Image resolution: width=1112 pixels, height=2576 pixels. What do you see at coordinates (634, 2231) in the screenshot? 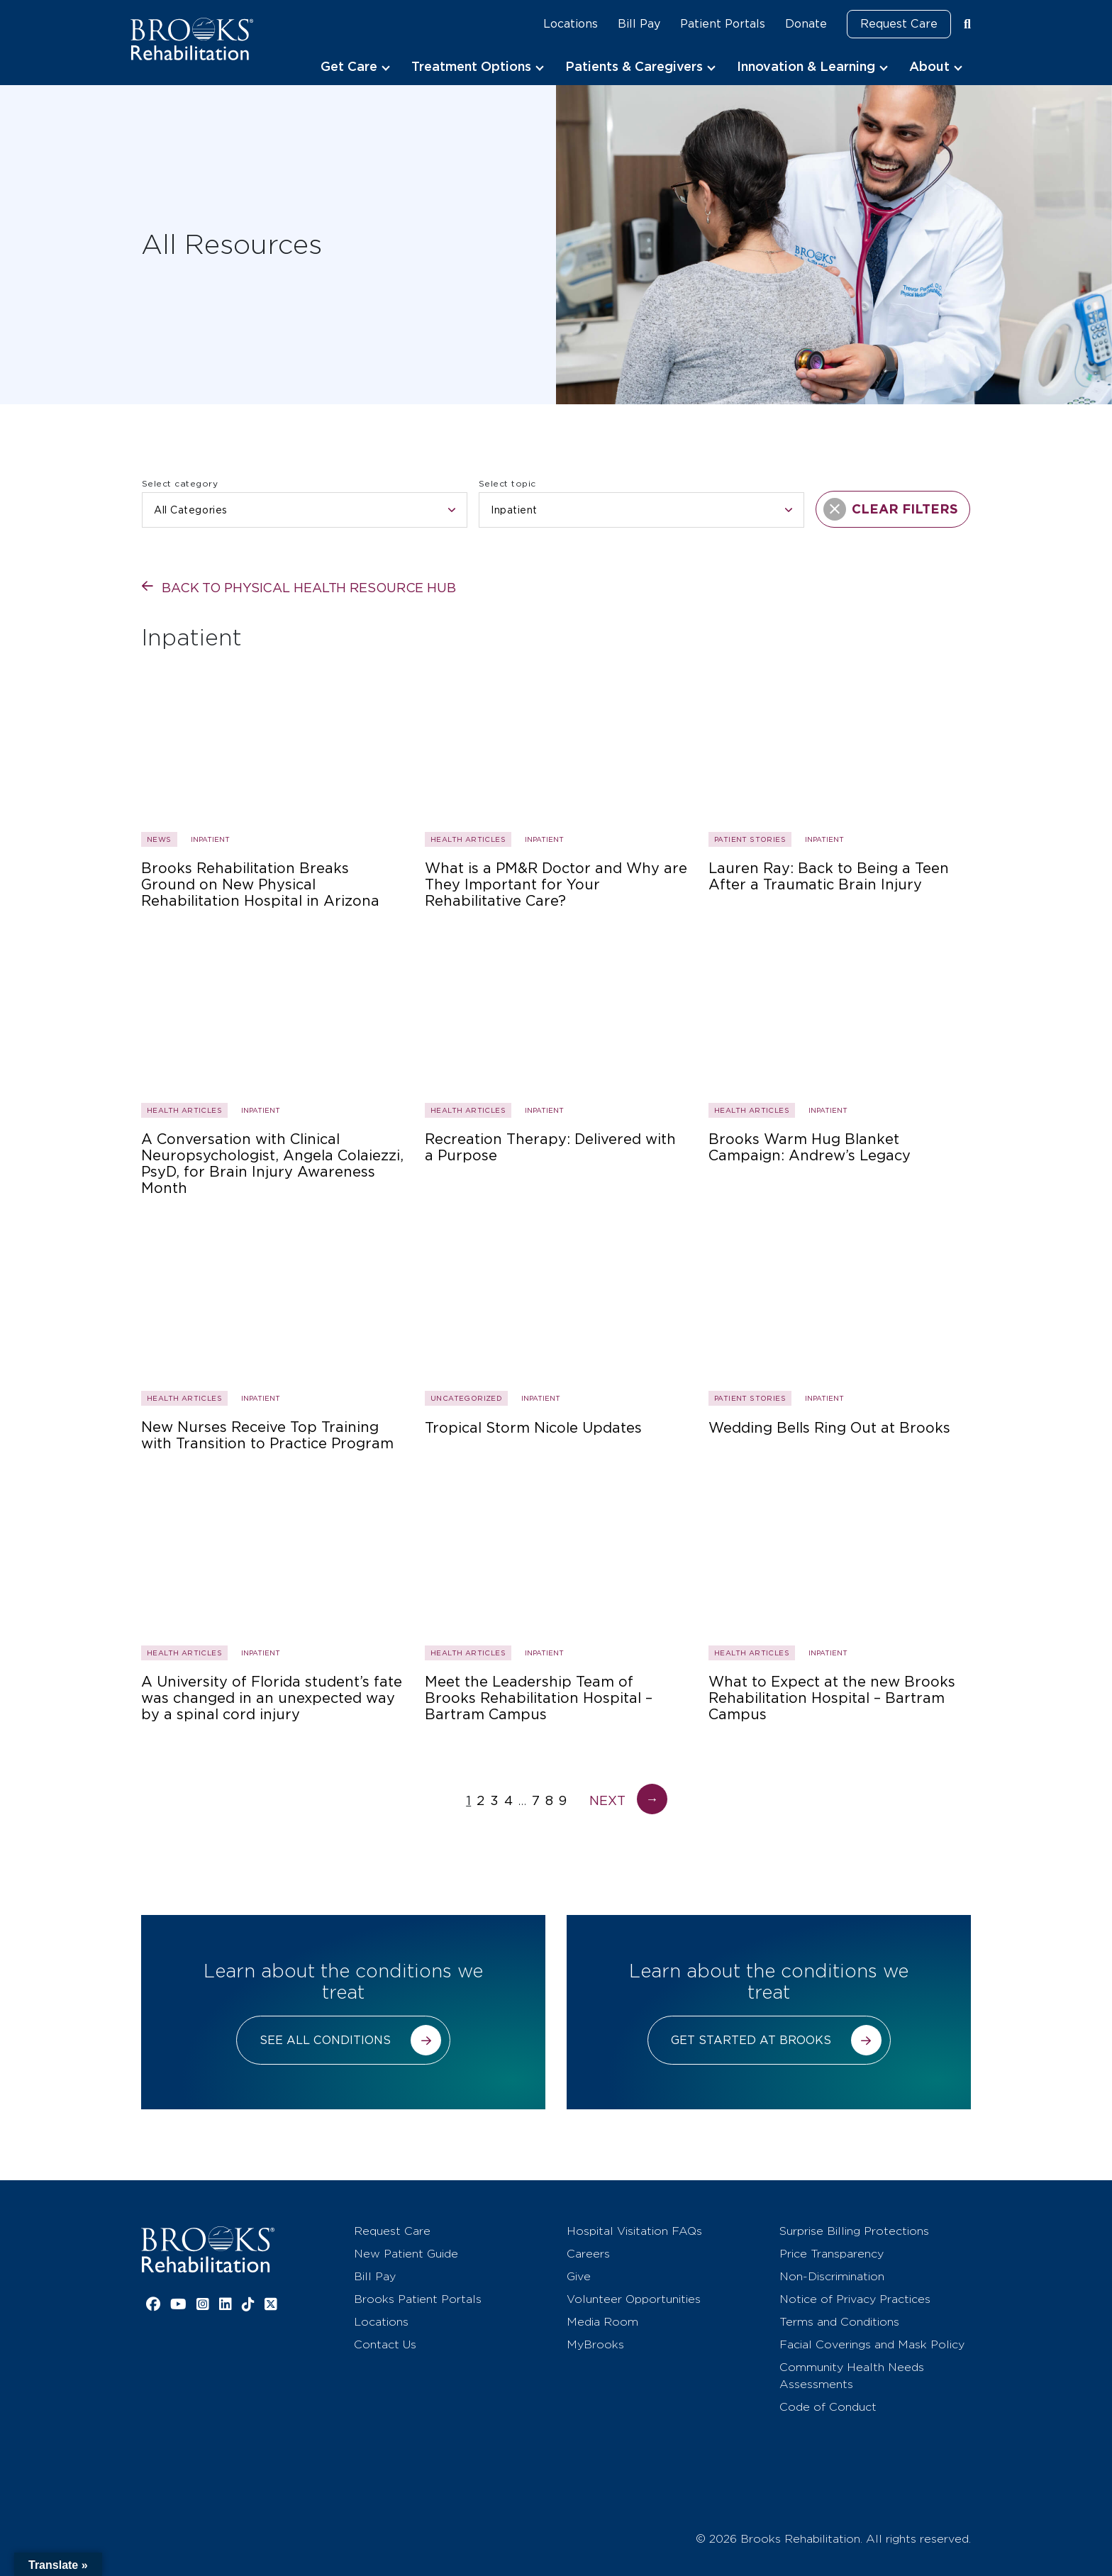
I see `Hospital Visitation FAQs` at bounding box center [634, 2231].